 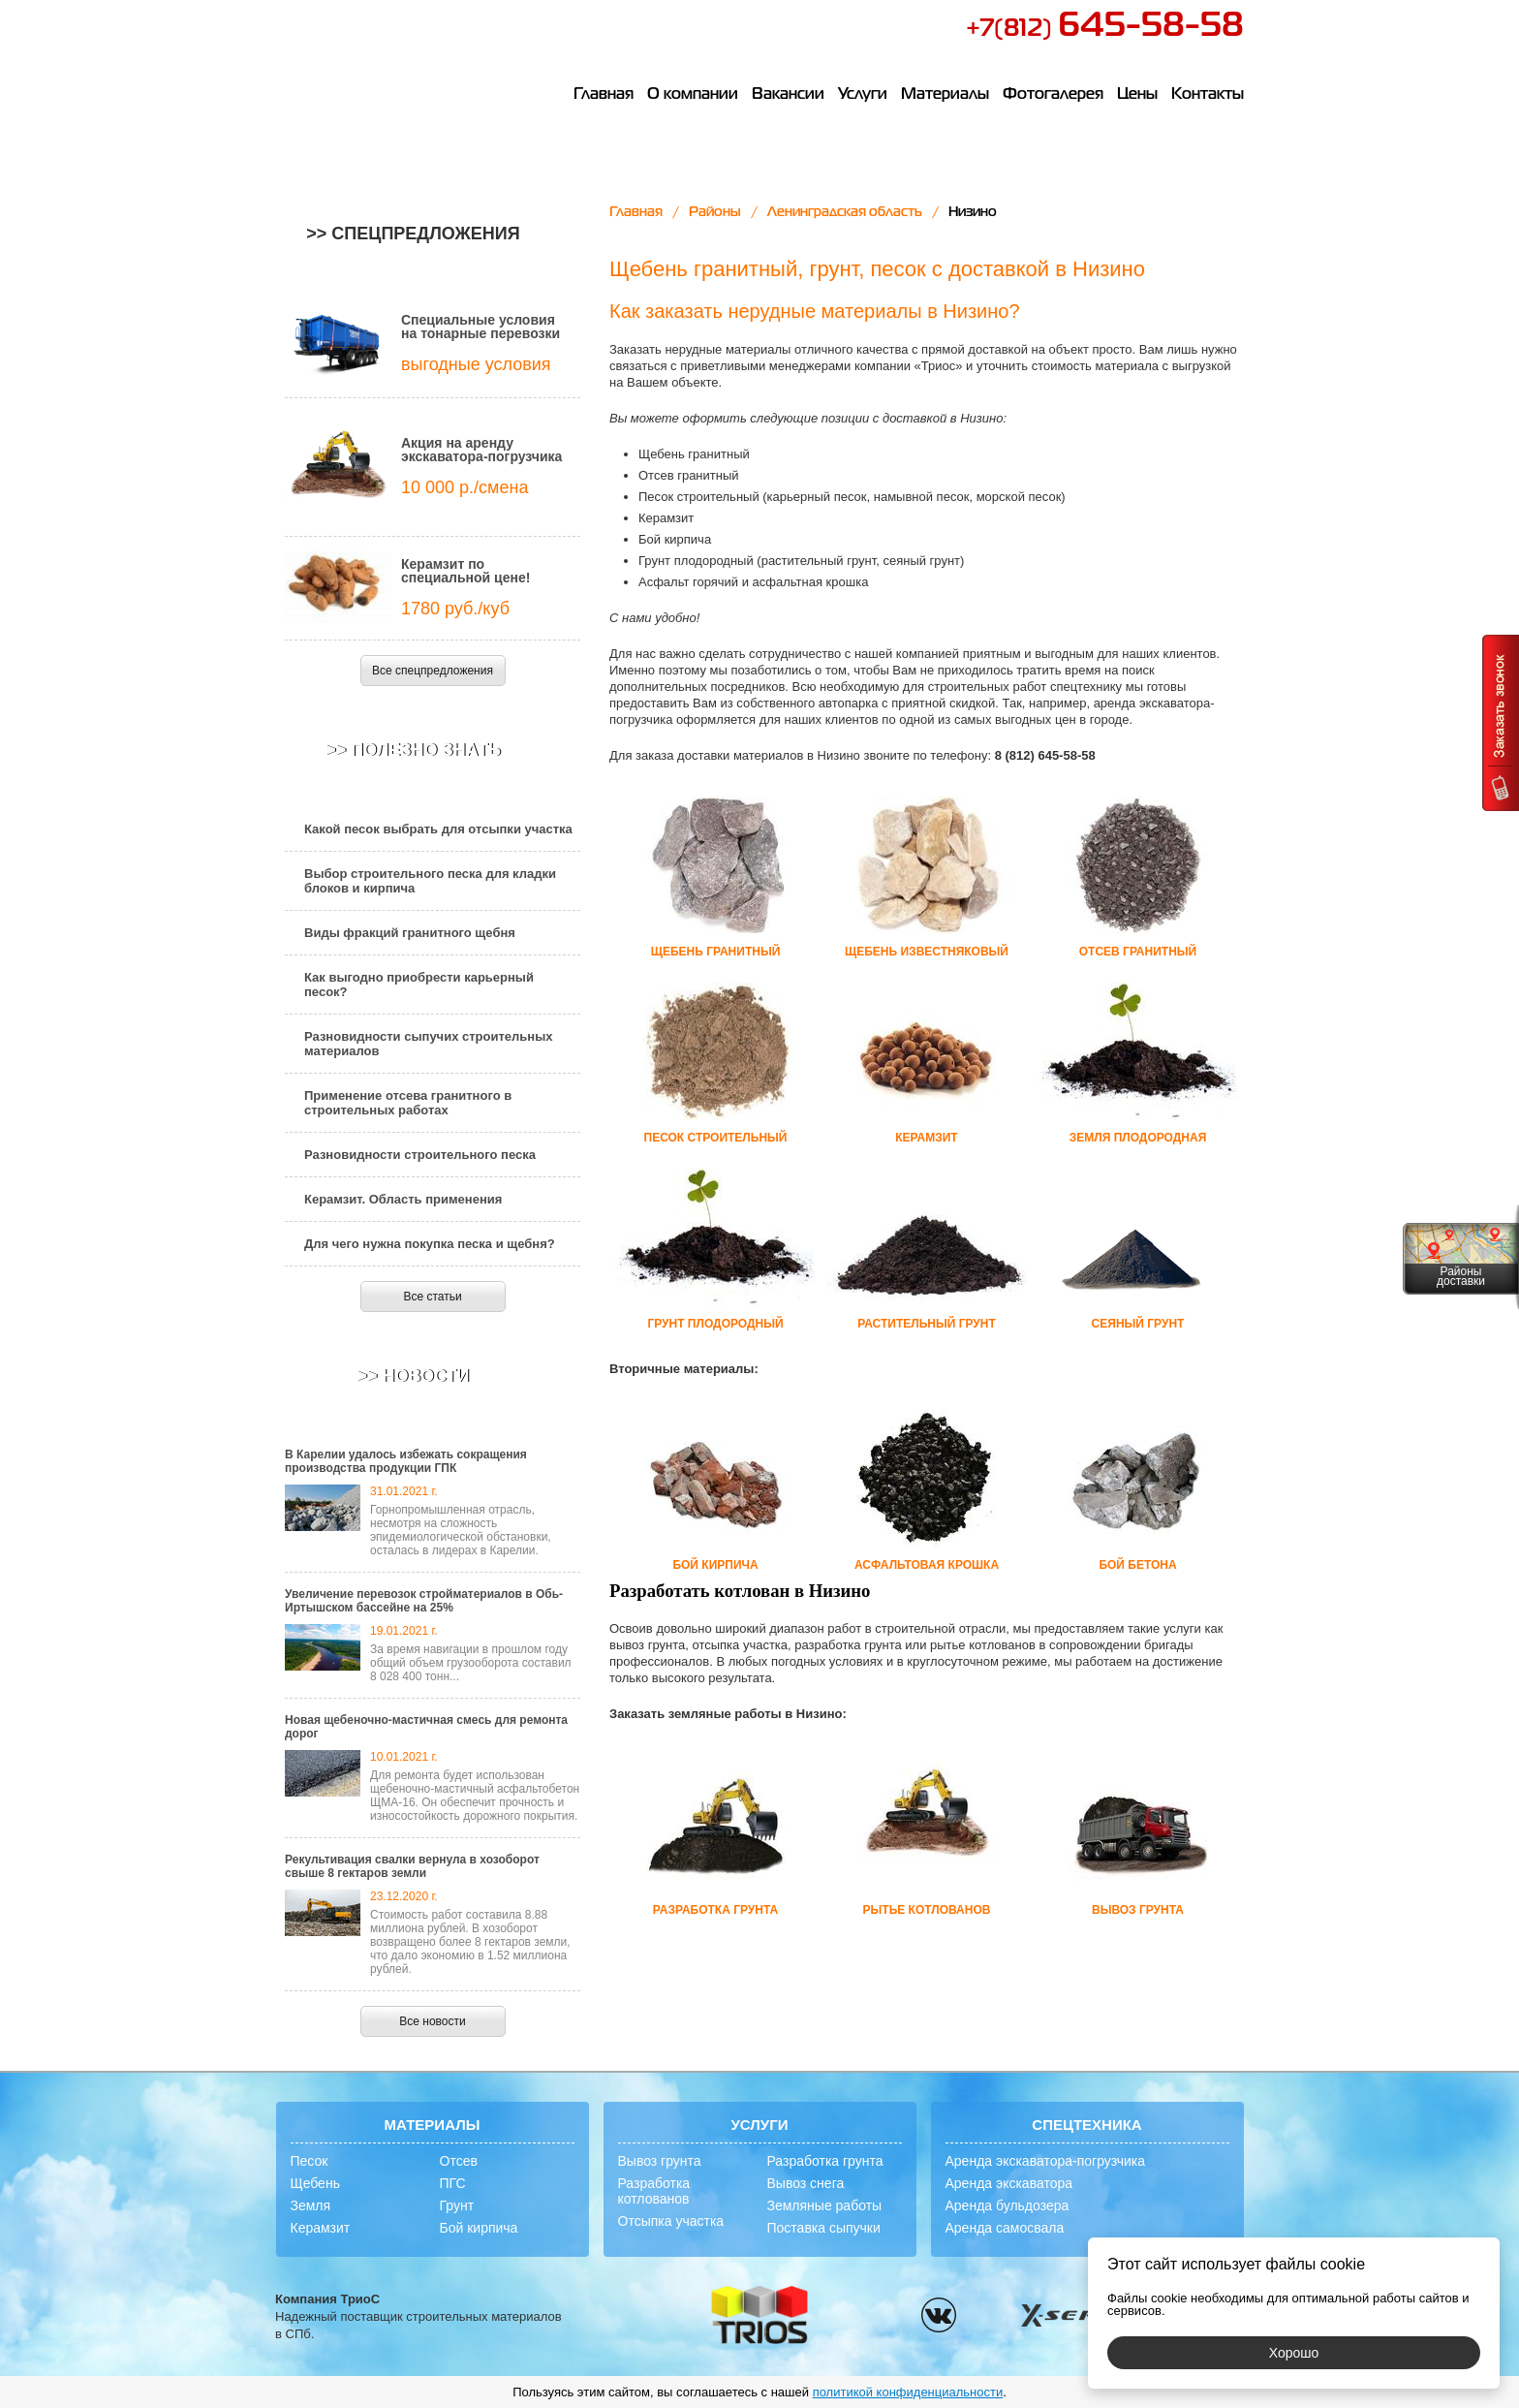 I want to click on Земля, so click(x=311, y=2205).